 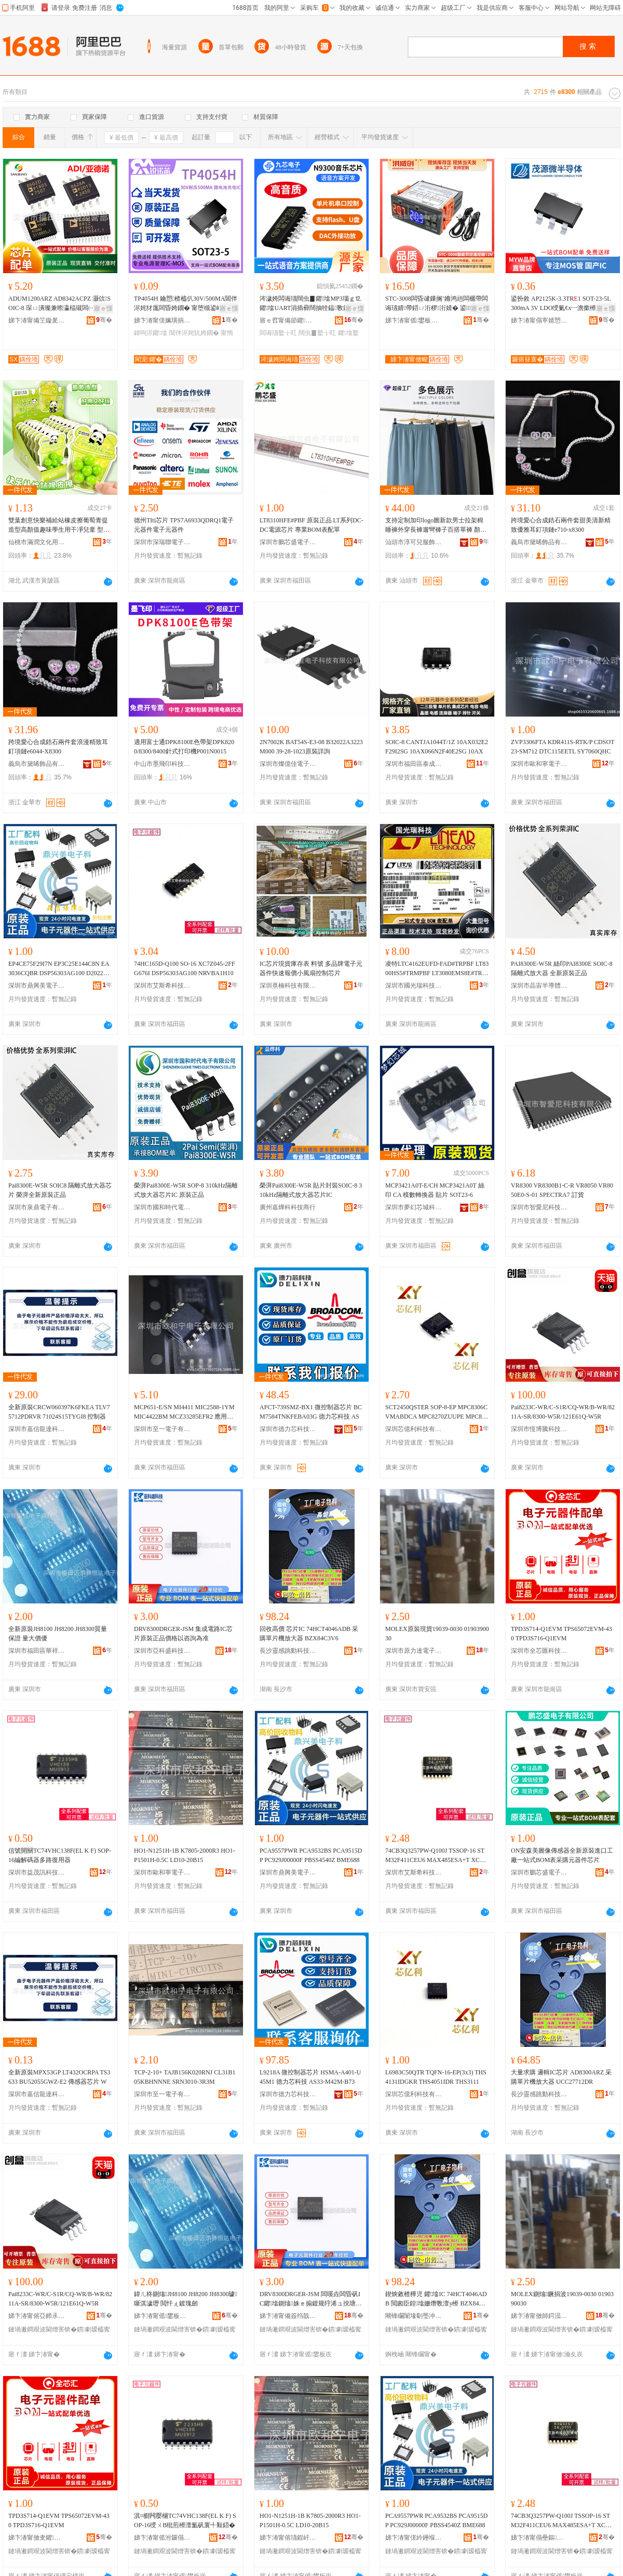 What do you see at coordinates (413, 763) in the screenshot?
I see `深圳市福田區泰成動力電子商行` at bounding box center [413, 763].